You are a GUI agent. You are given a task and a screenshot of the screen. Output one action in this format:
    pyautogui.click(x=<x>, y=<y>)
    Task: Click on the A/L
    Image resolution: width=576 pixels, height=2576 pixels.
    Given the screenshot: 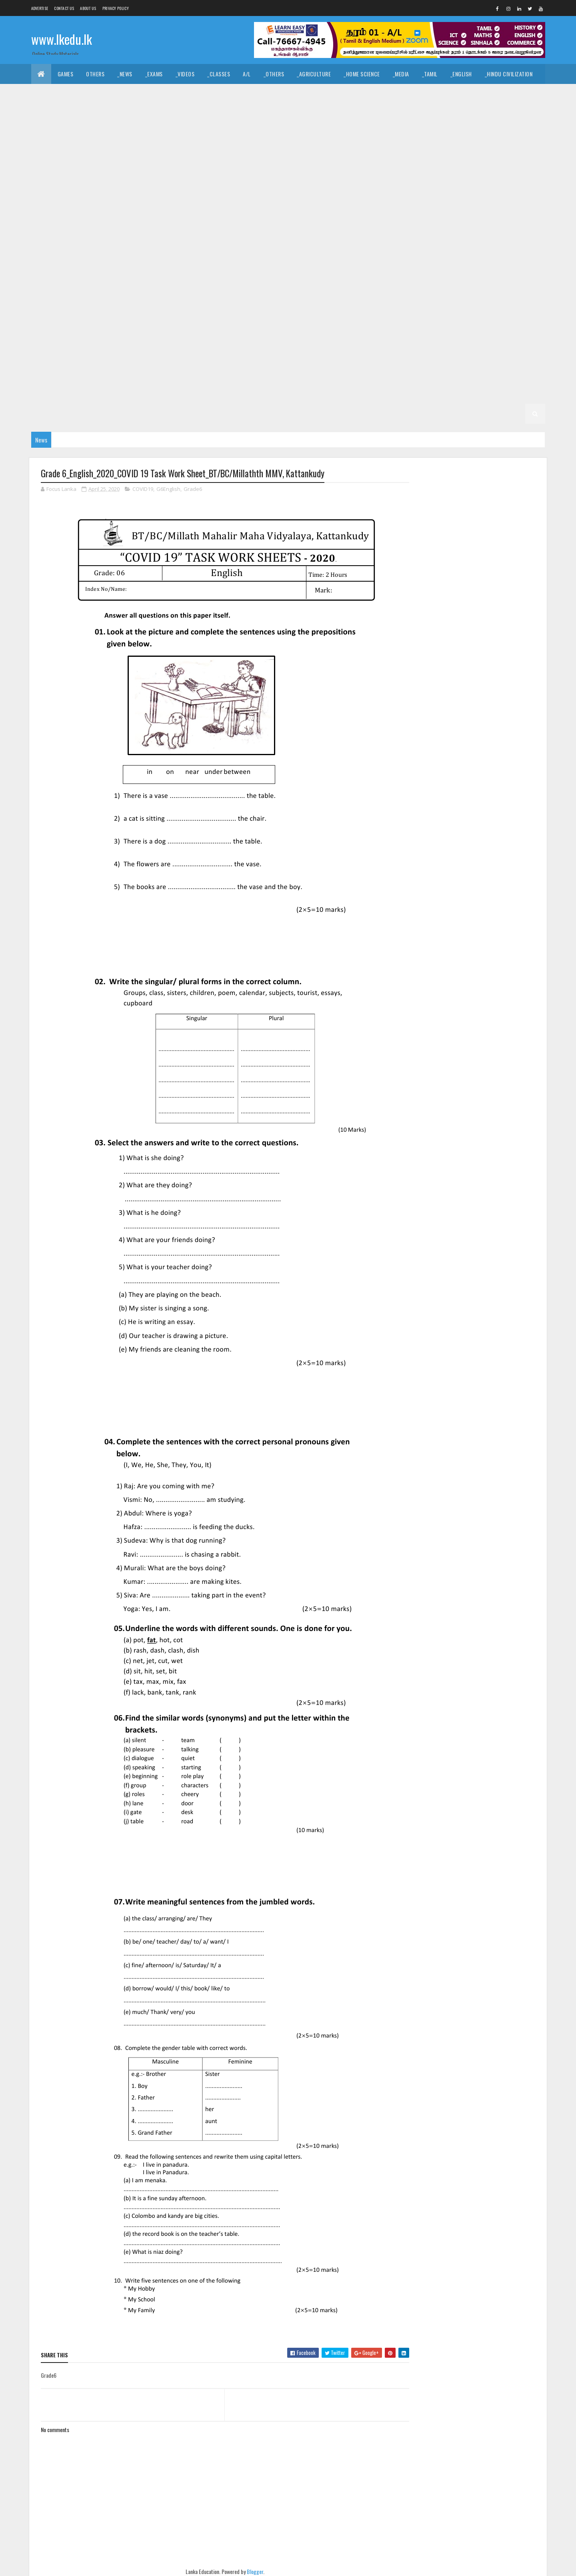 What is the action you would take?
    pyautogui.click(x=247, y=74)
    